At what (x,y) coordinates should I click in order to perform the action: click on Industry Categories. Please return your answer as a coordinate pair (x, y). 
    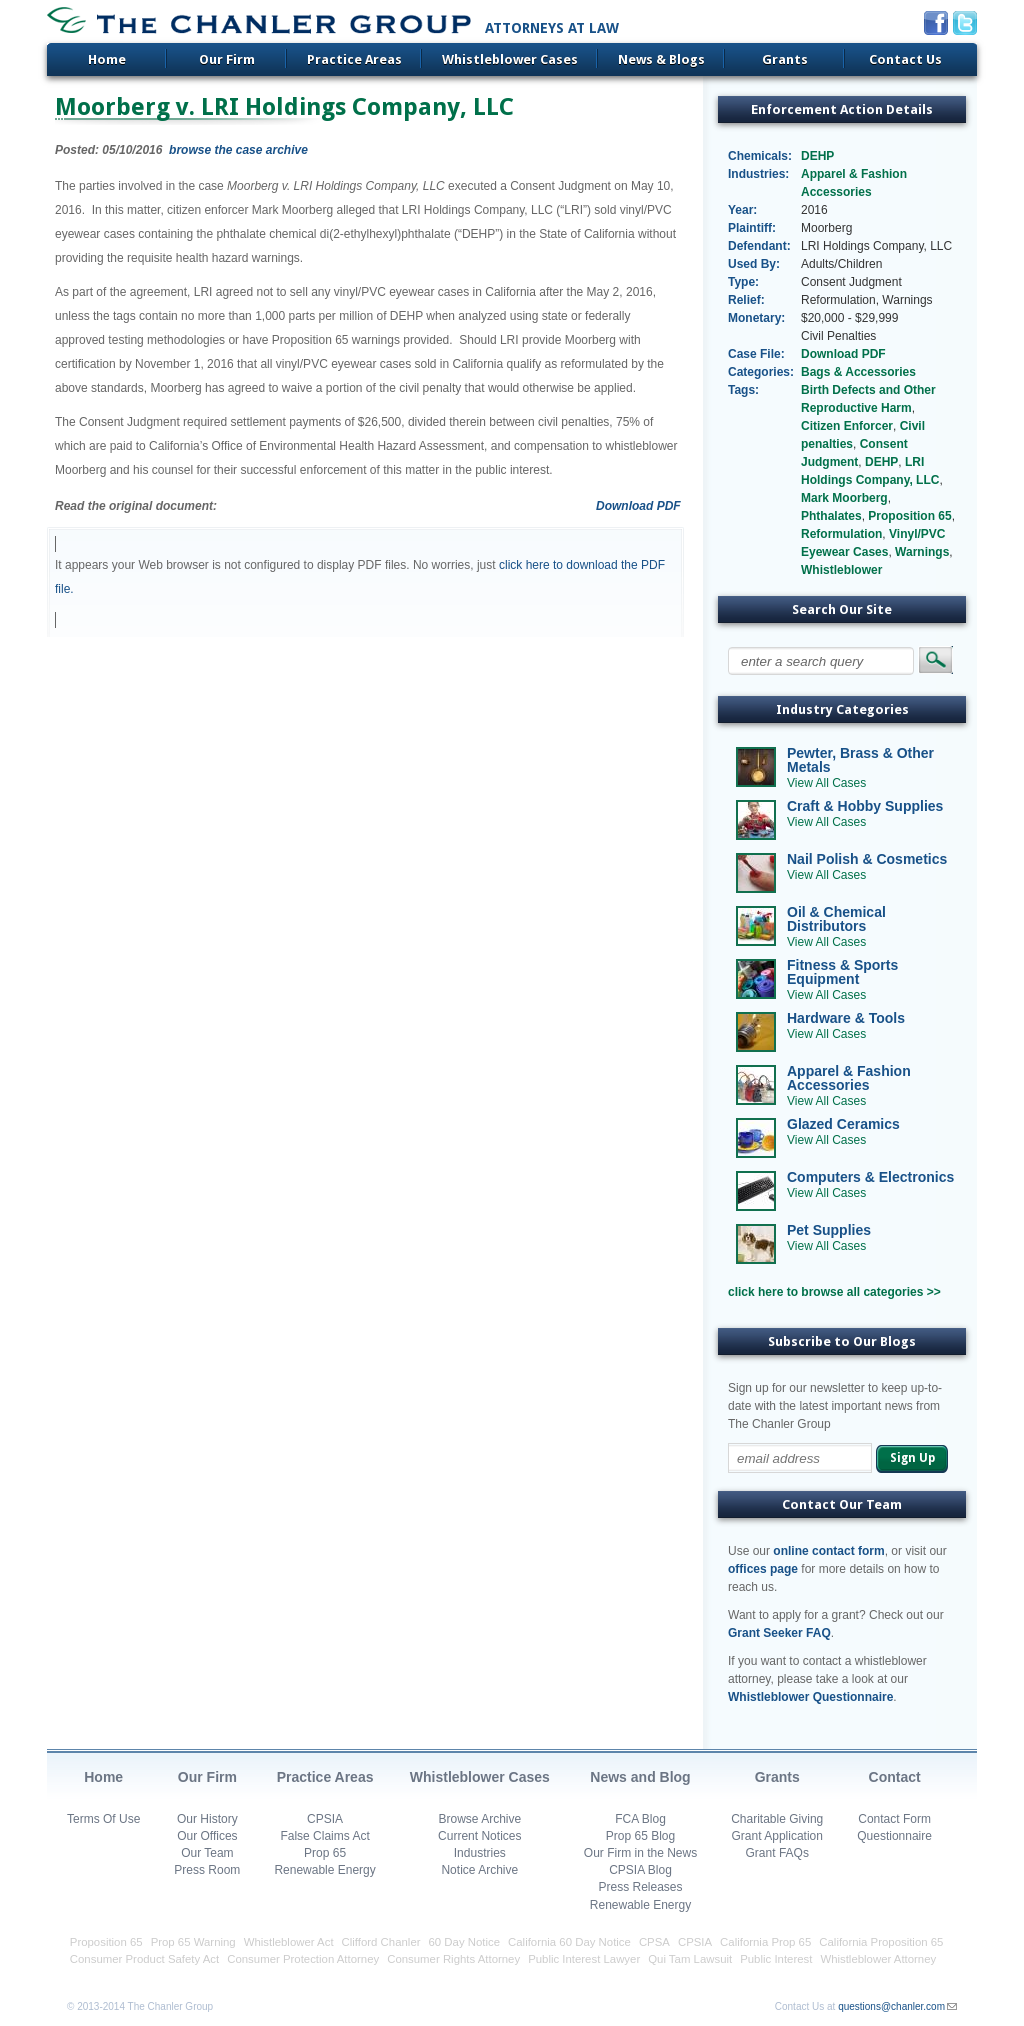
    Looking at the image, I should click on (842, 709).